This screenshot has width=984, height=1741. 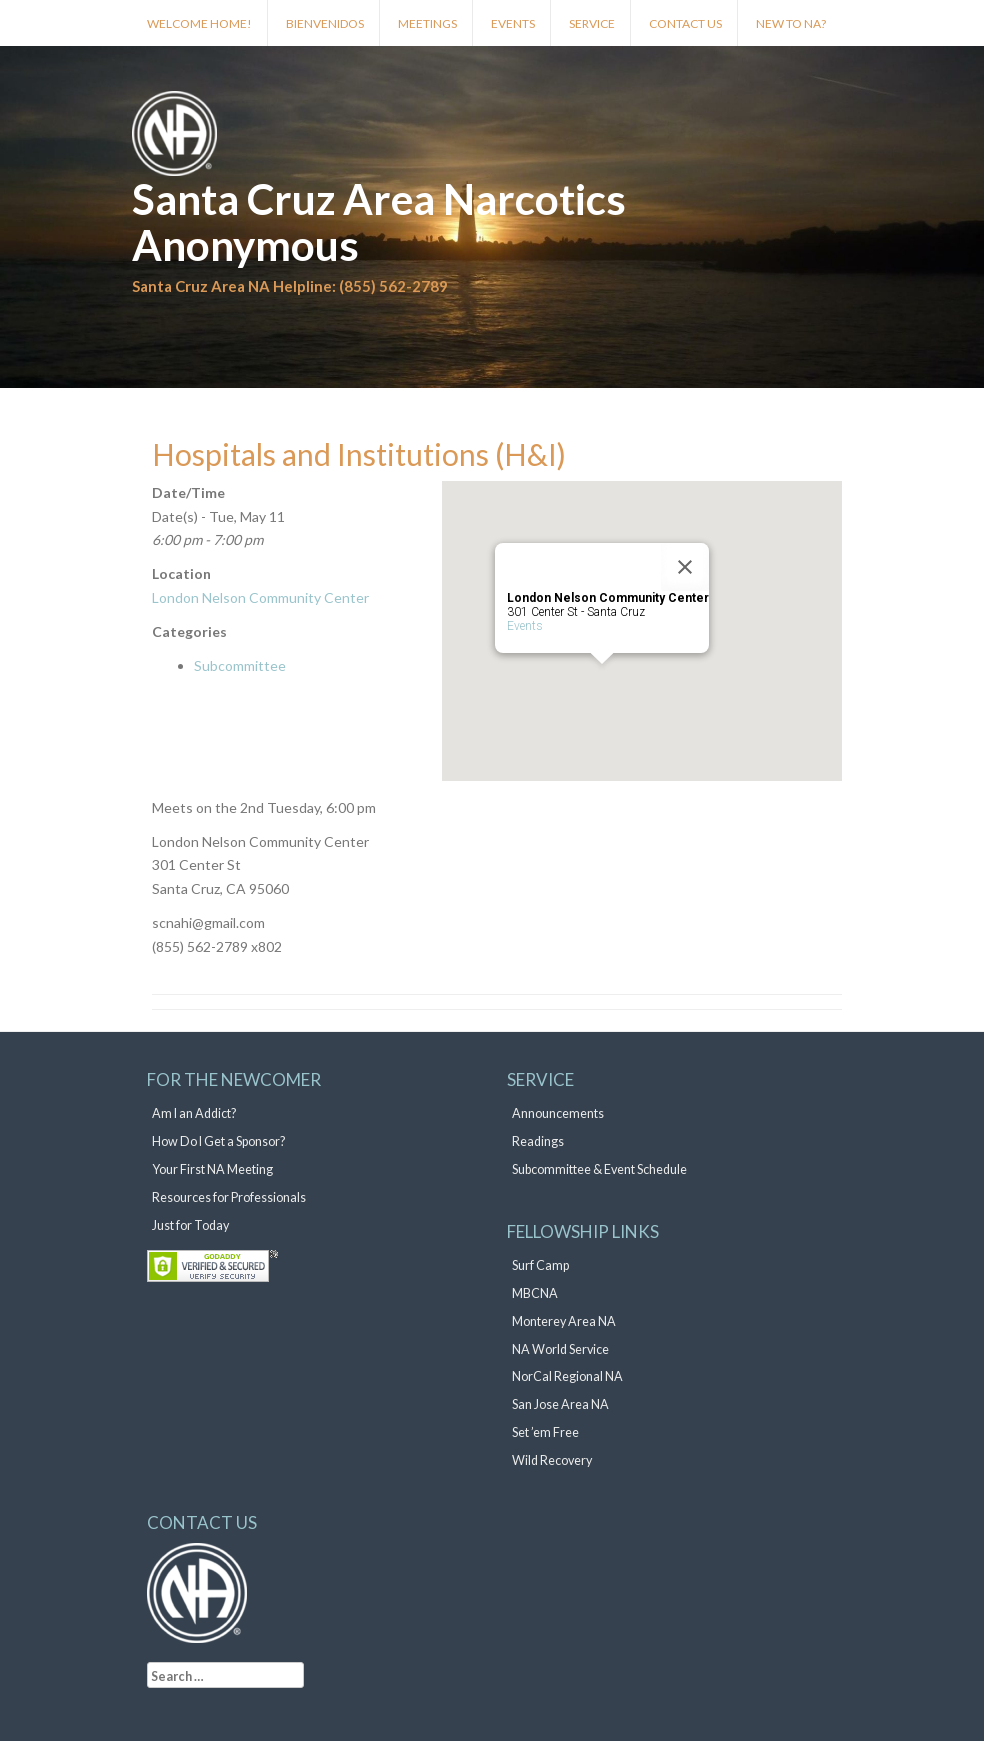 I want to click on Wild Recovery, so click(x=552, y=1460).